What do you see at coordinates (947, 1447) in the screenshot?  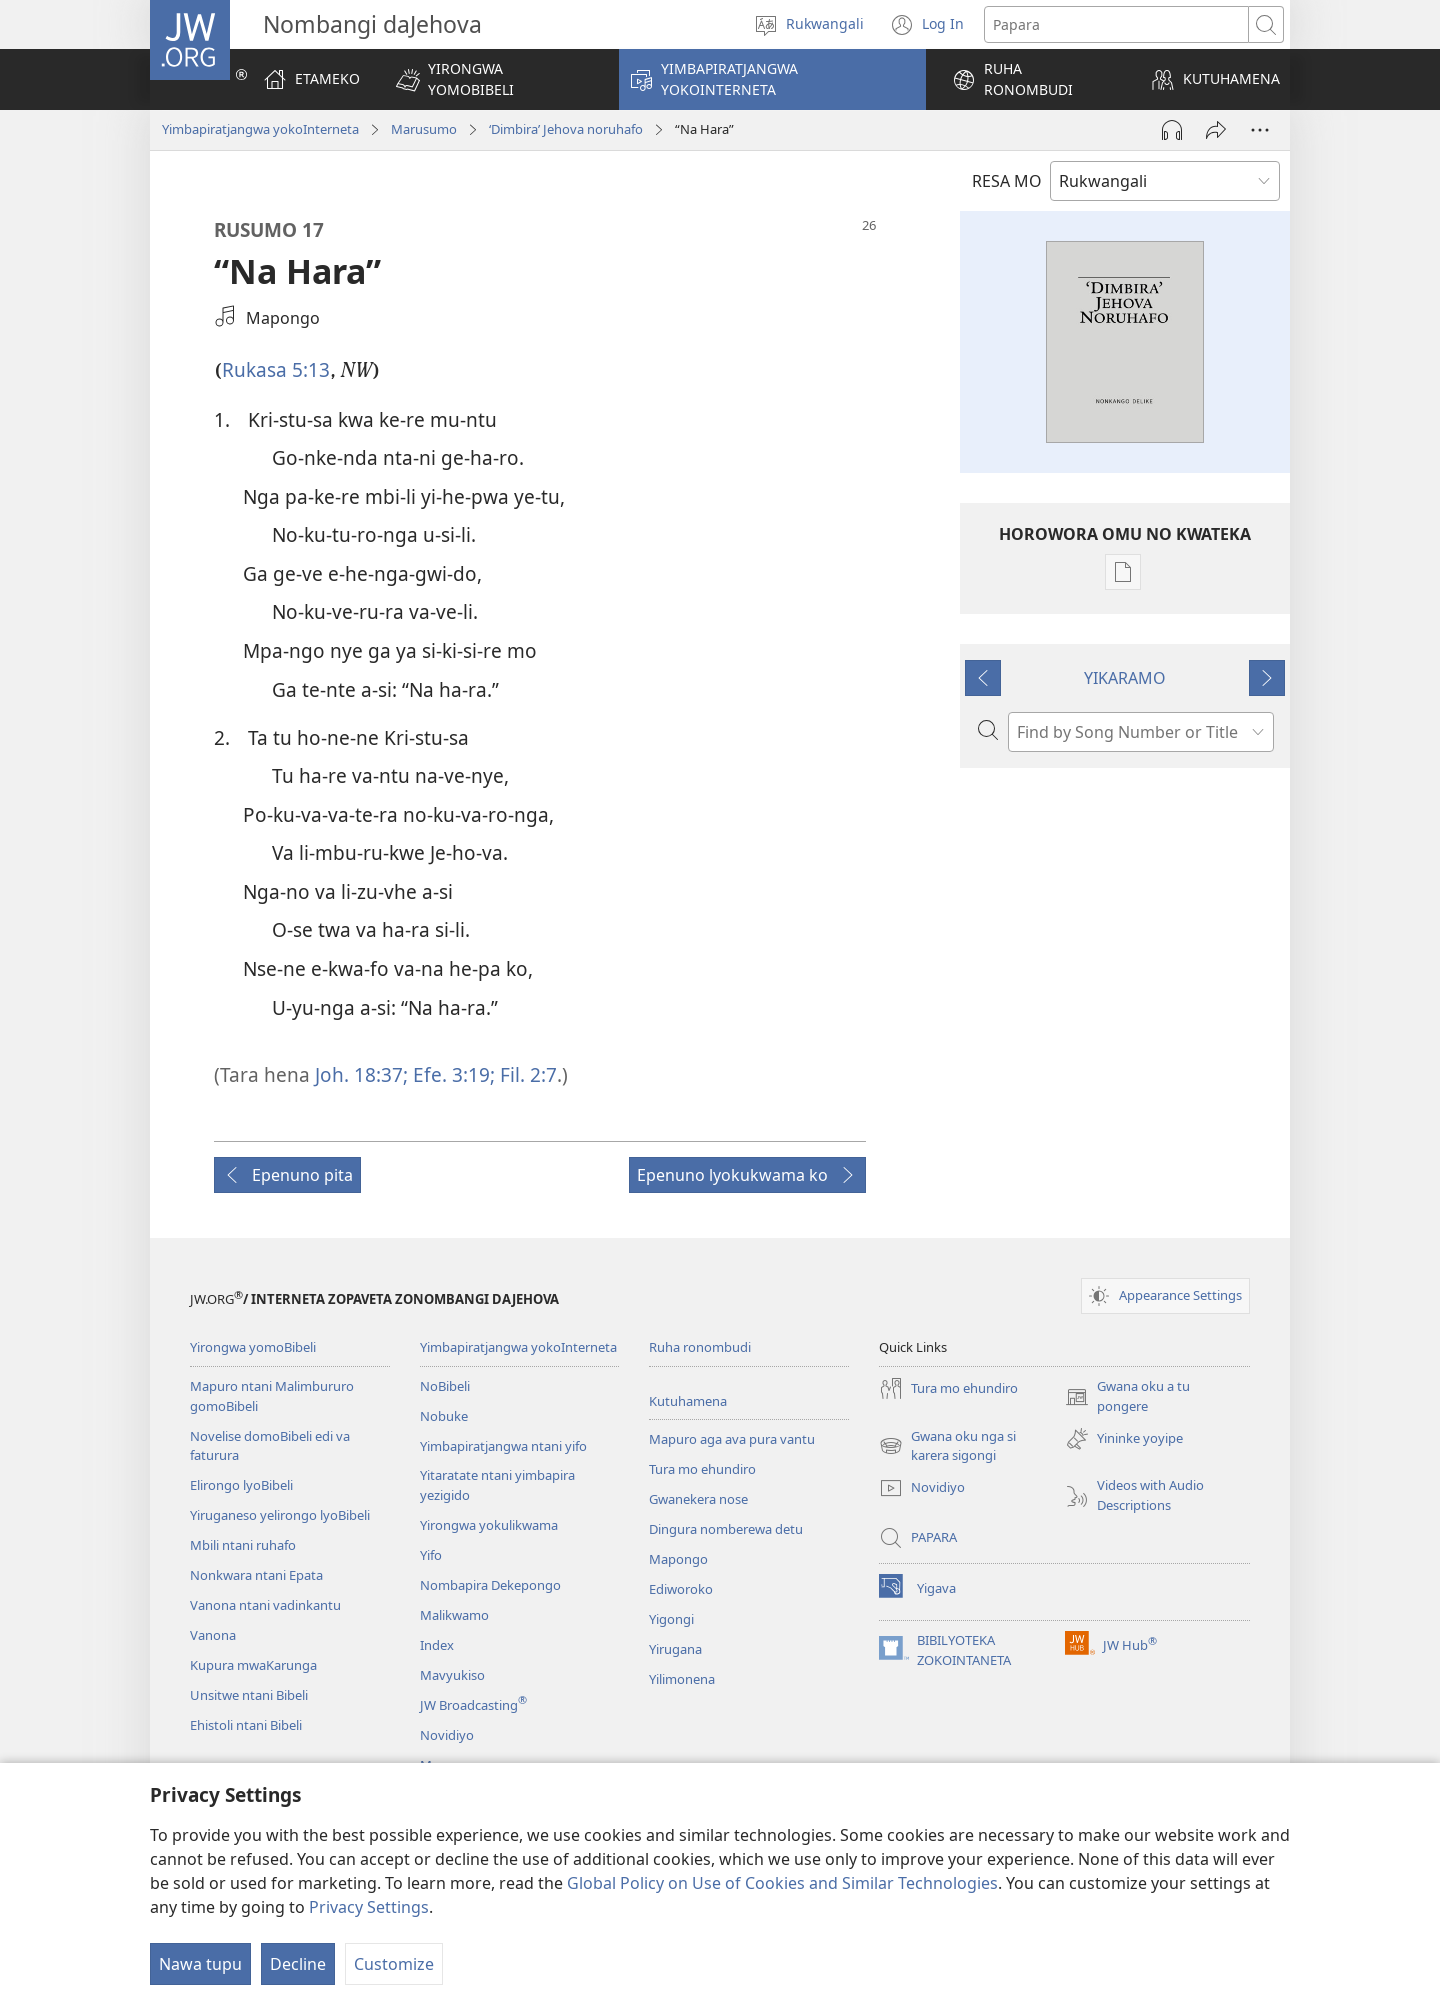 I see `Gwana oku nga si karera sigongi` at bounding box center [947, 1447].